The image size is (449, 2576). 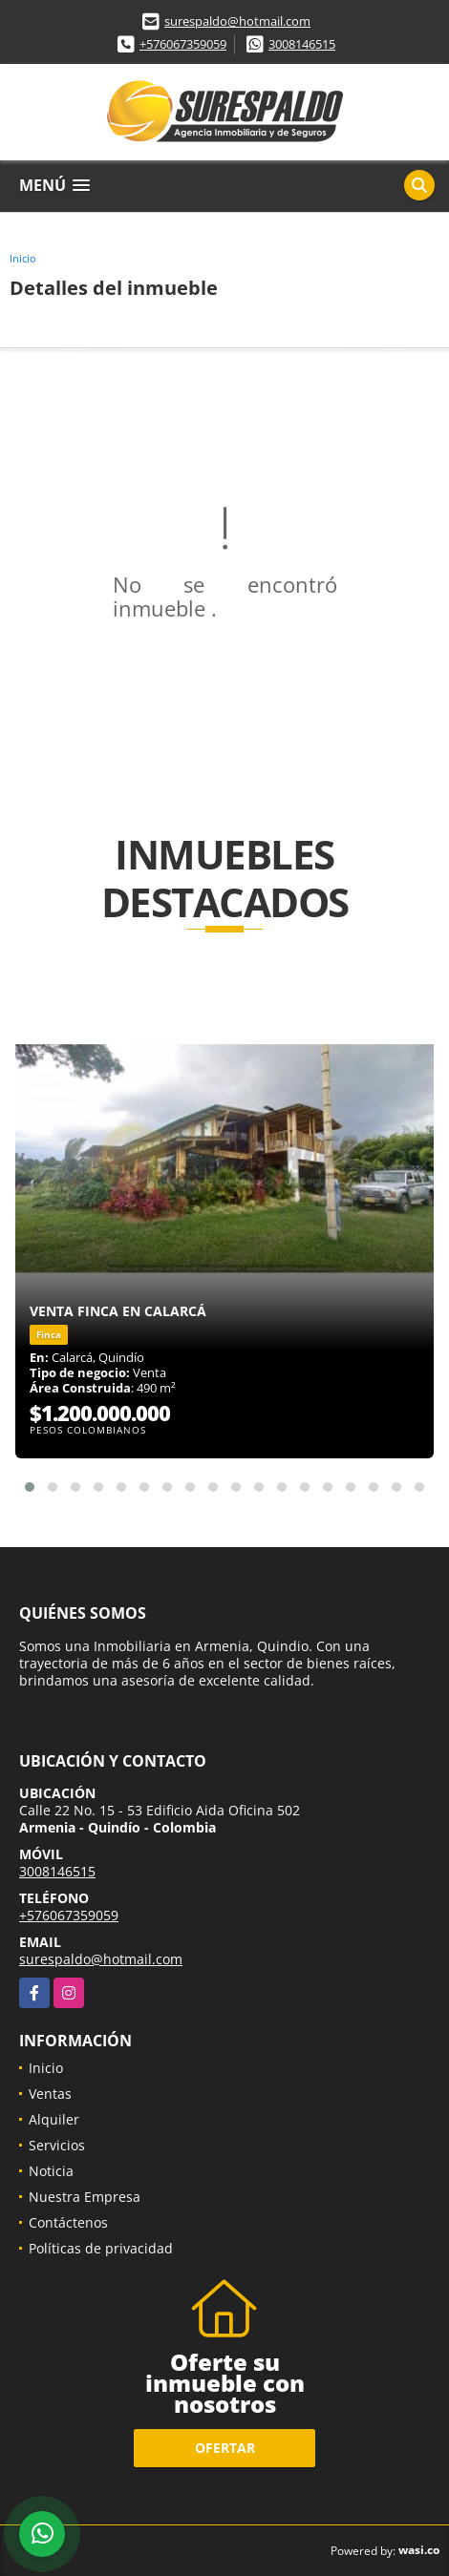 I want to click on Inicio, so click(x=23, y=258).